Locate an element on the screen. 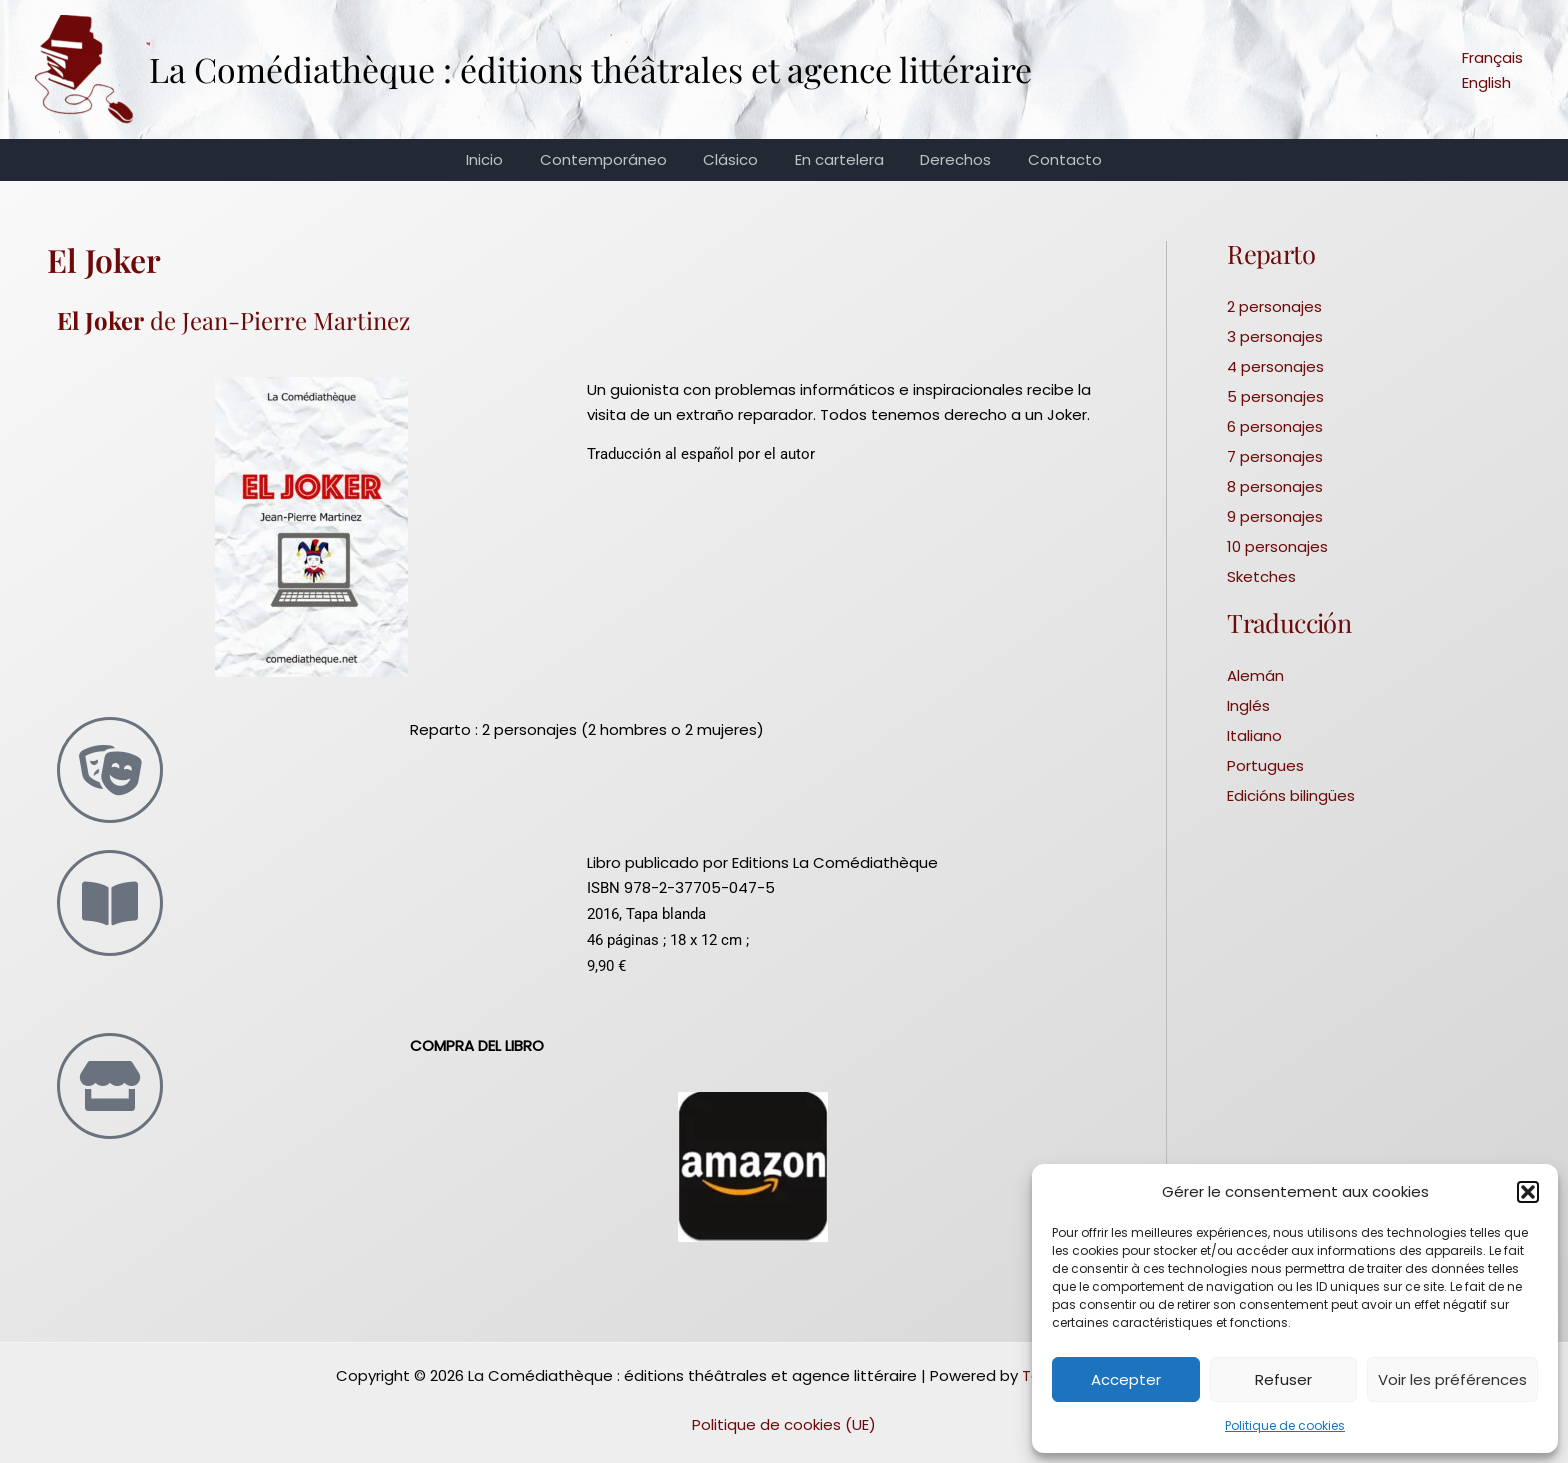 This screenshot has width=1568, height=1463. Alemán is located at coordinates (1255, 675).